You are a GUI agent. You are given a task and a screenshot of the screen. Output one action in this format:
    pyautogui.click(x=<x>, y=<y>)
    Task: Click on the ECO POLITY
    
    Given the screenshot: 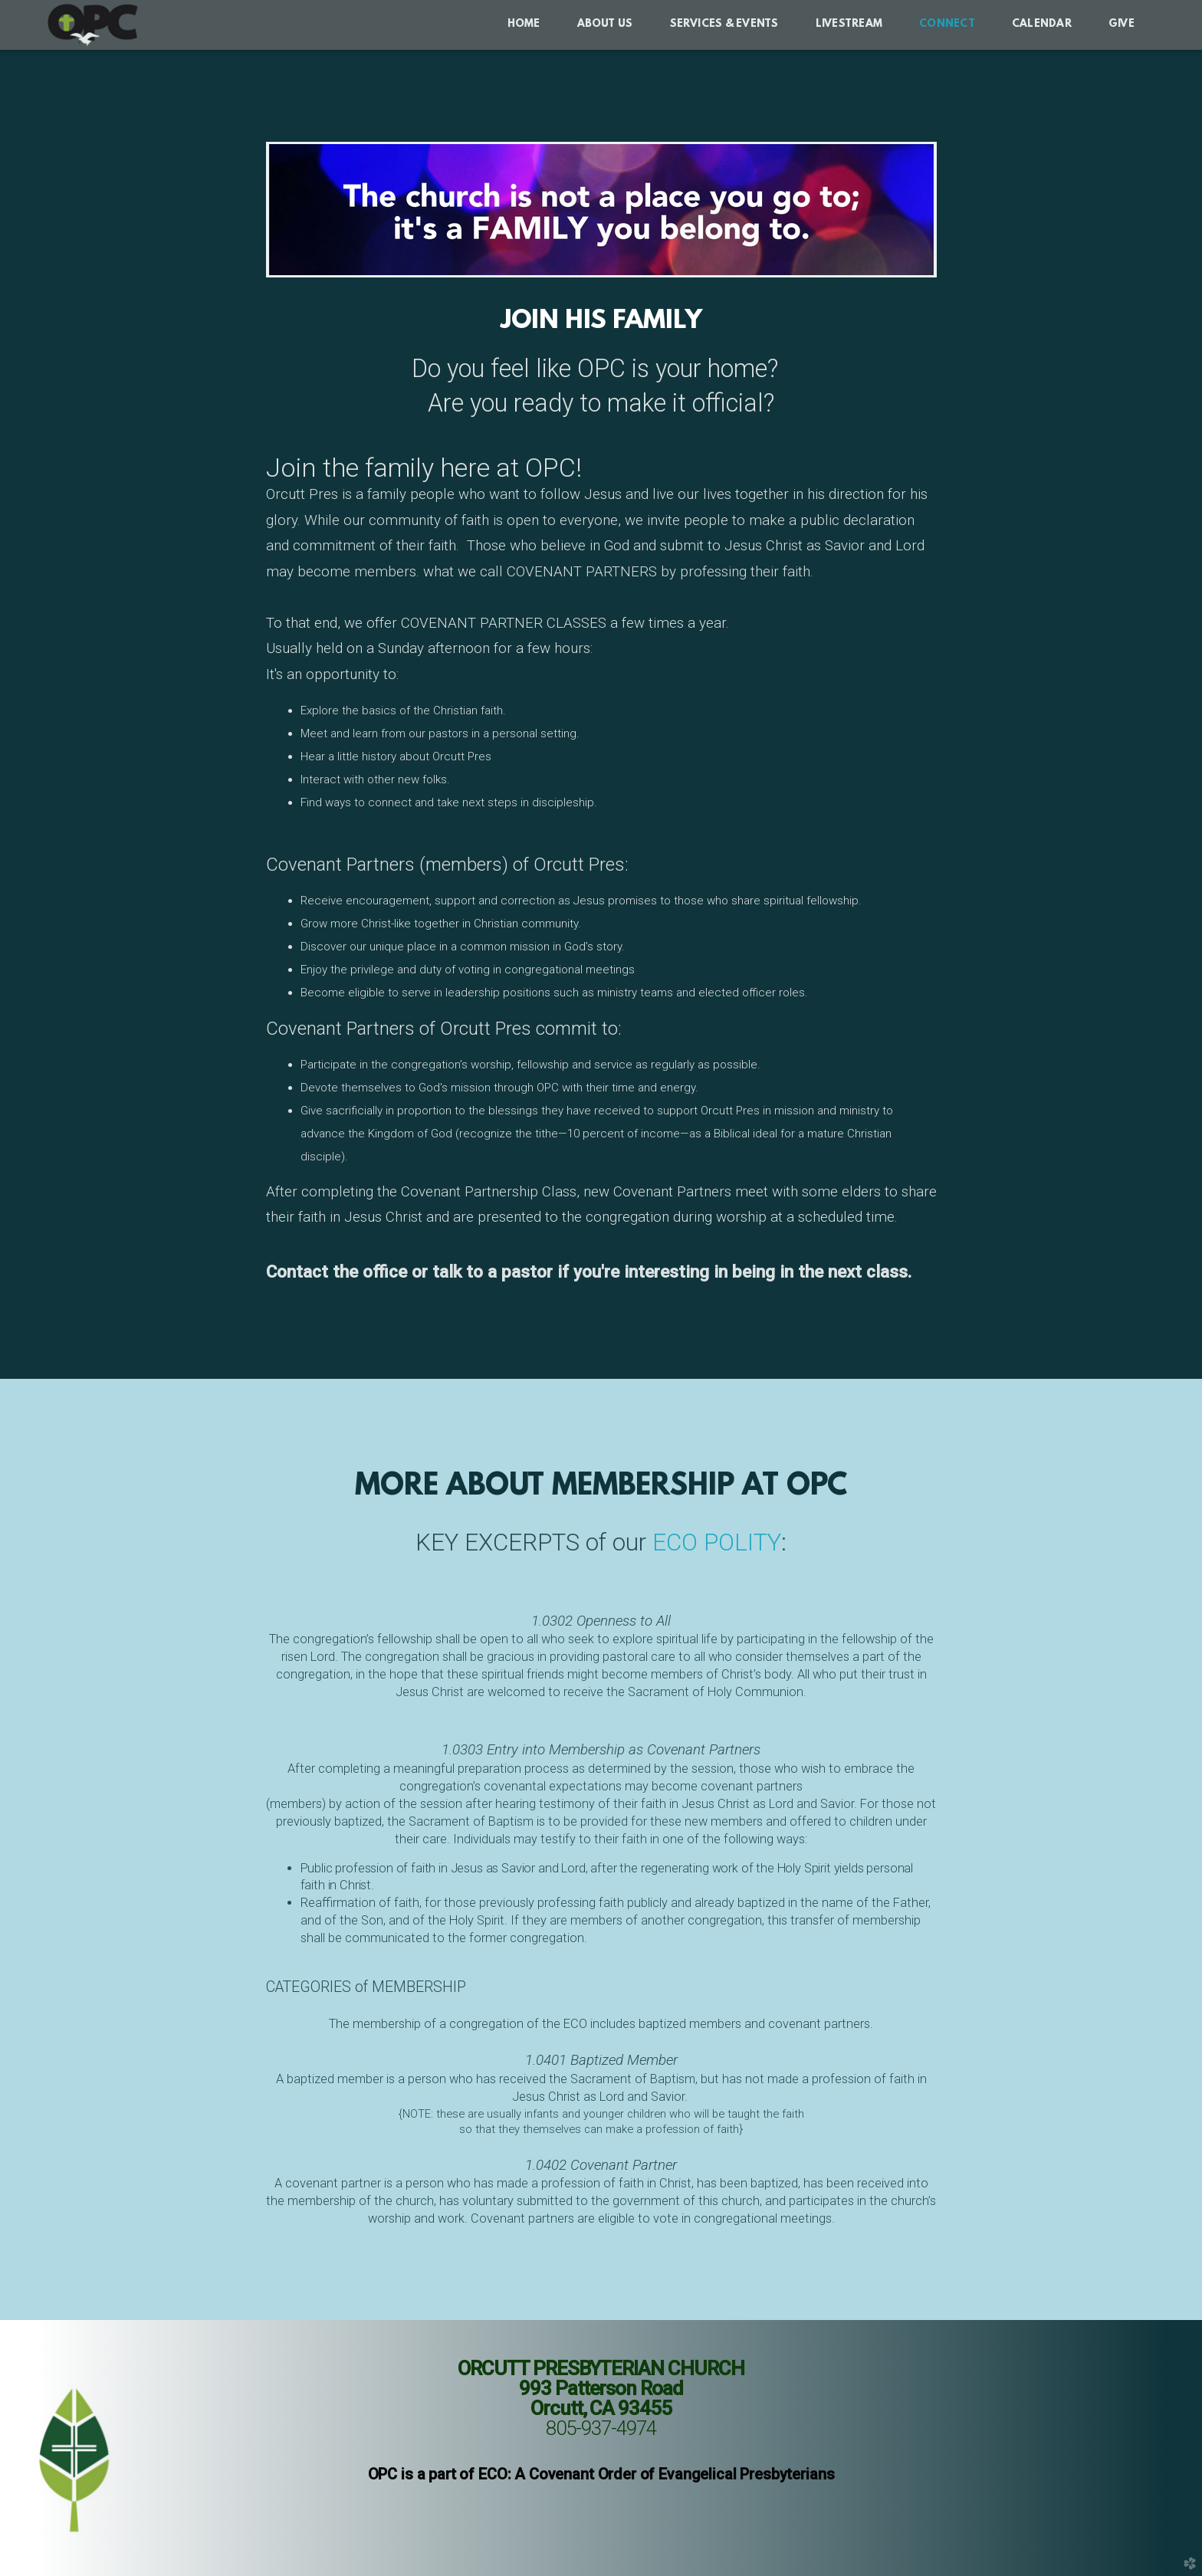 What is the action you would take?
    pyautogui.click(x=716, y=1542)
    